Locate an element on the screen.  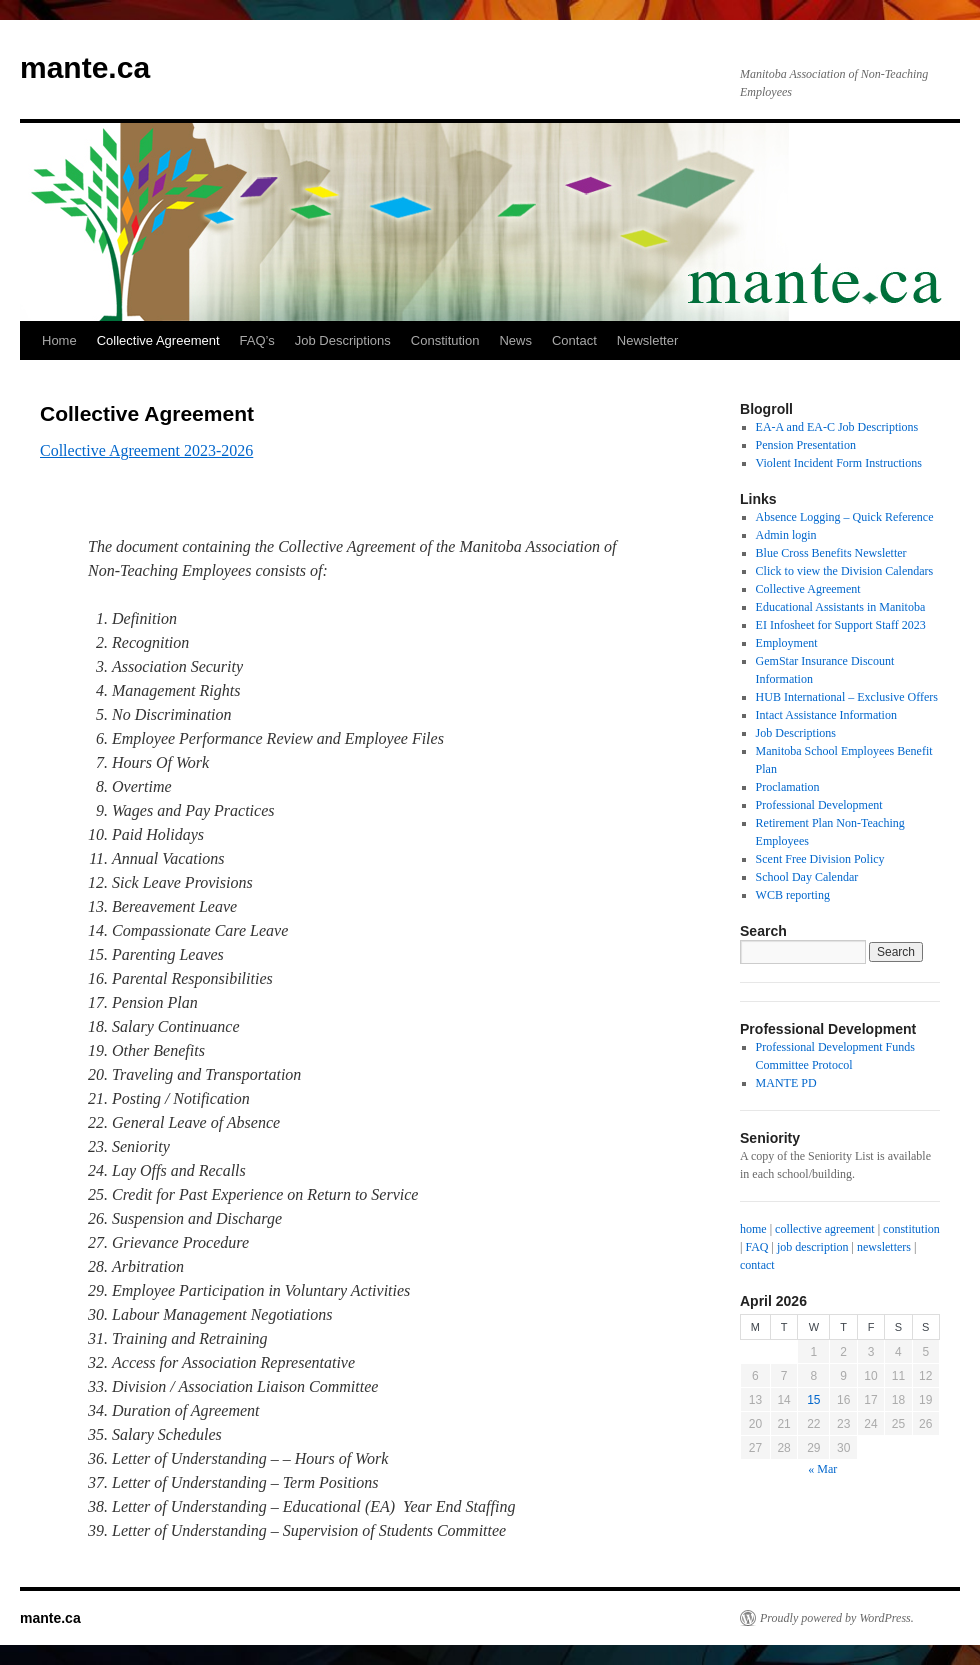
Click to view the Division Calendars is located at coordinates (845, 571).